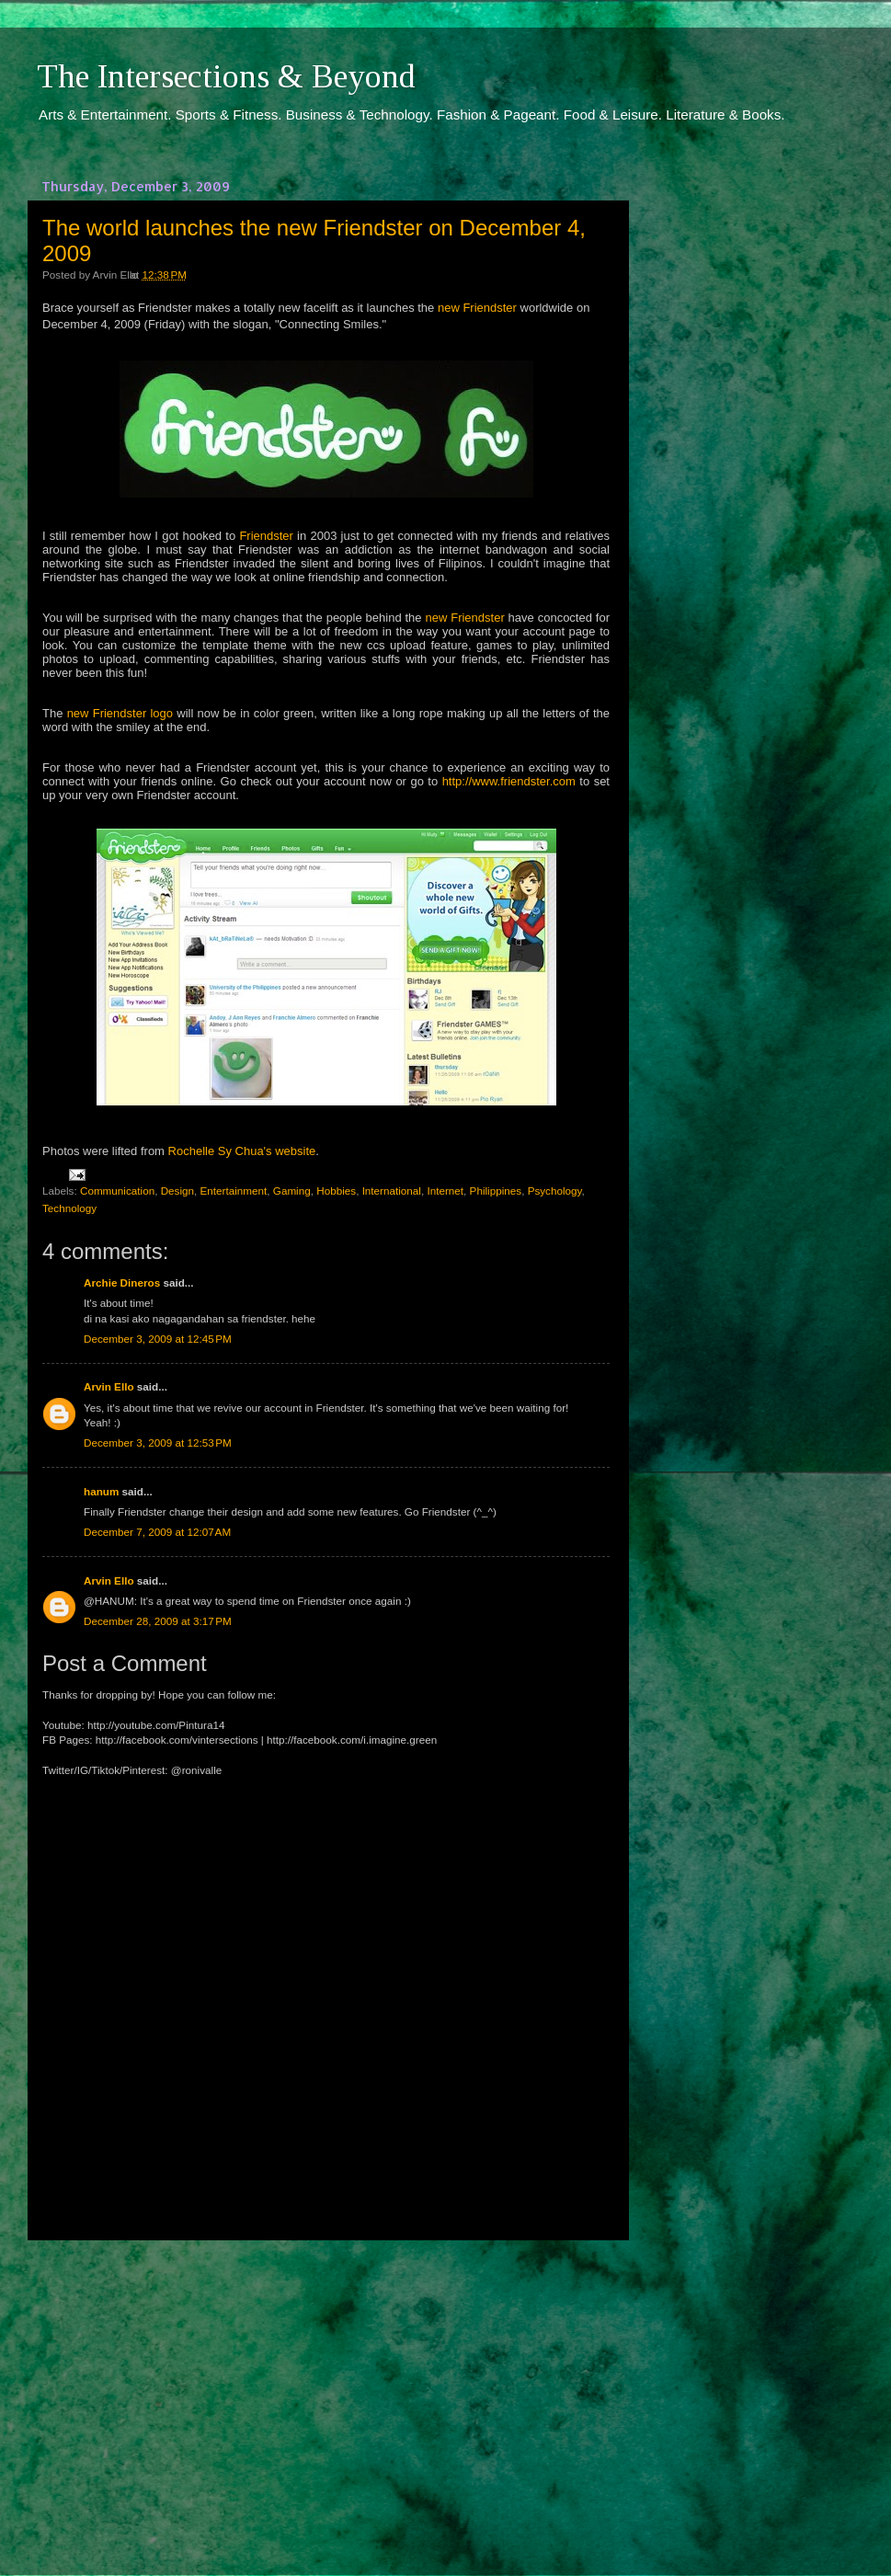  I want to click on Communication, so click(117, 1190).